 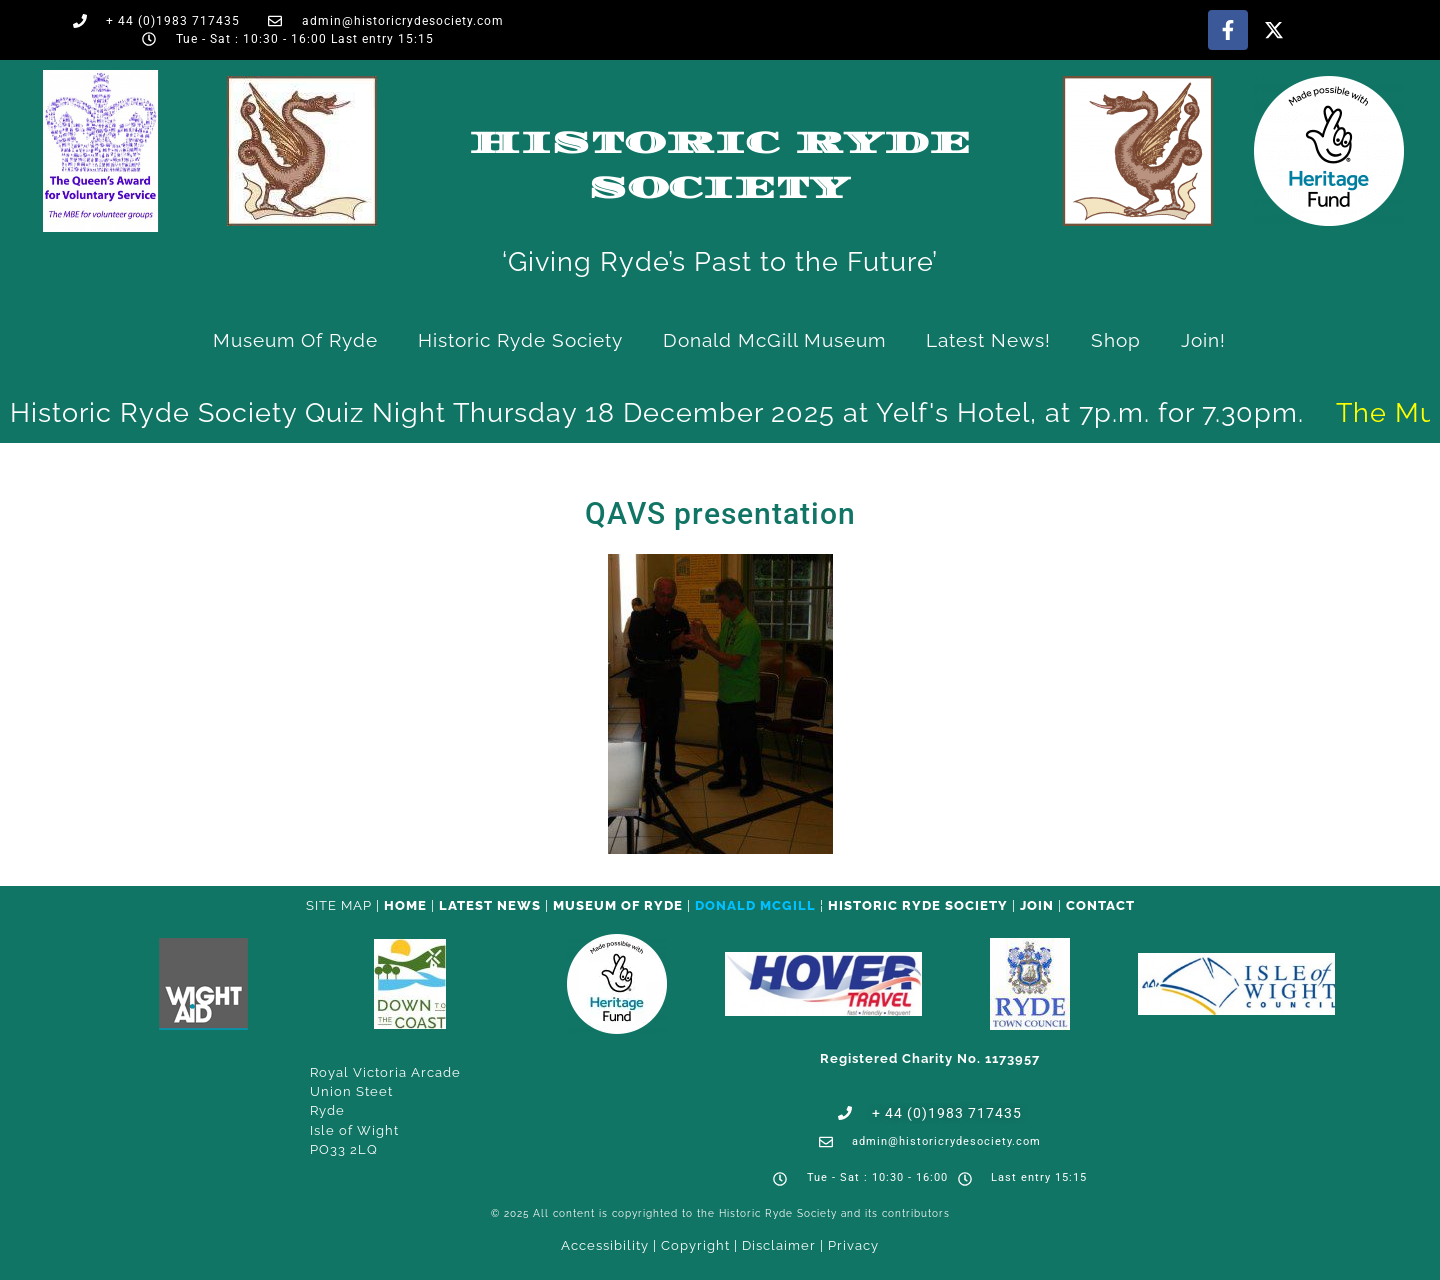 What do you see at coordinates (1100, 905) in the screenshot?
I see `CONTACT` at bounding box center [1100, 905].